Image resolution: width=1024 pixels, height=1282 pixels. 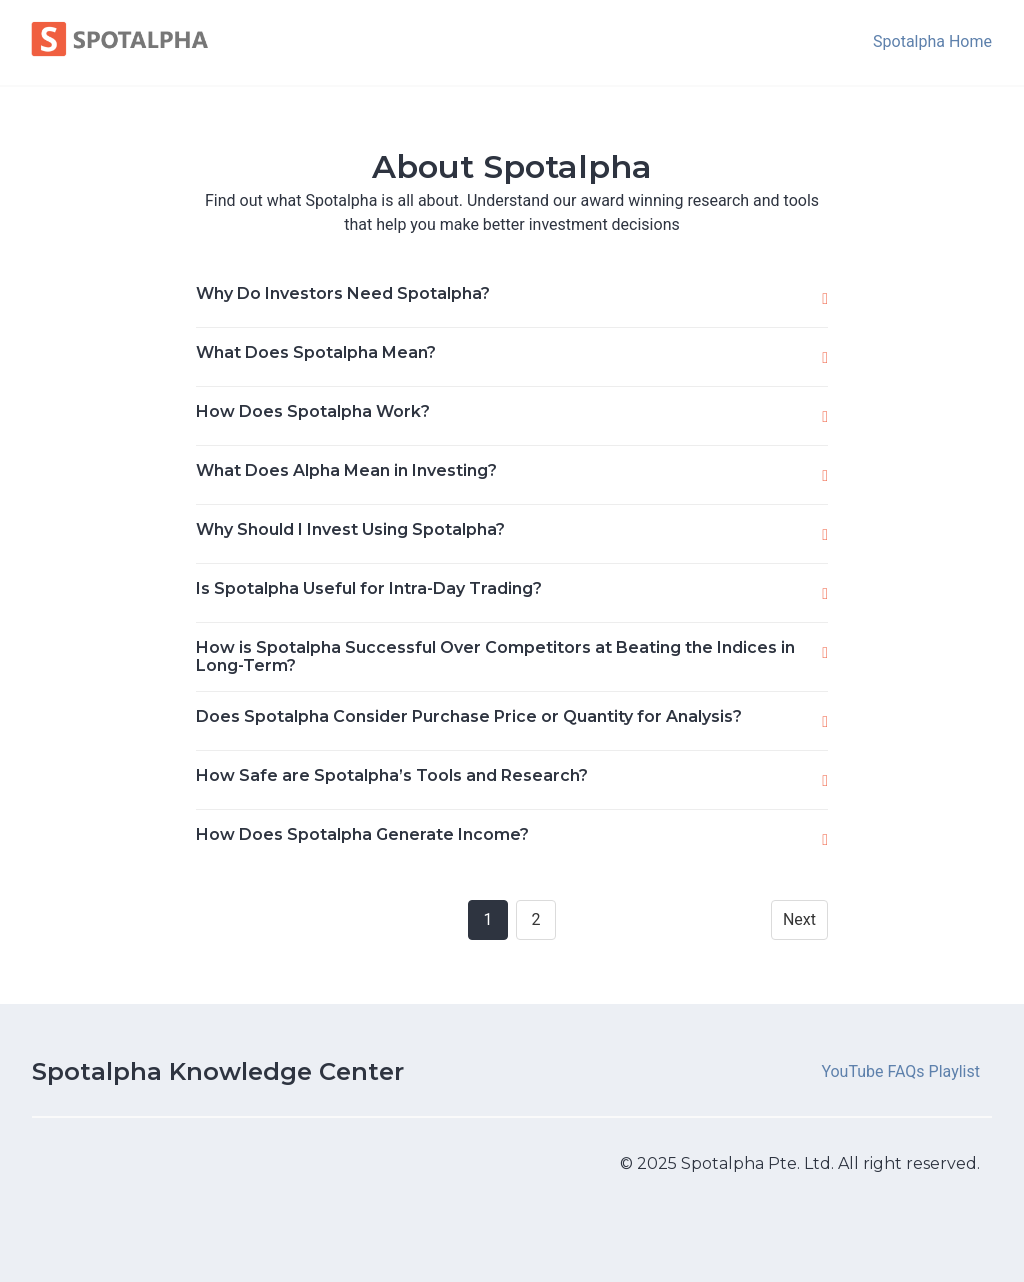 What do you see at coordinates (343, 293) in the screenshot?
I see `Why Do Investors Need Spotalpha?` at bounding box center [343, 293].